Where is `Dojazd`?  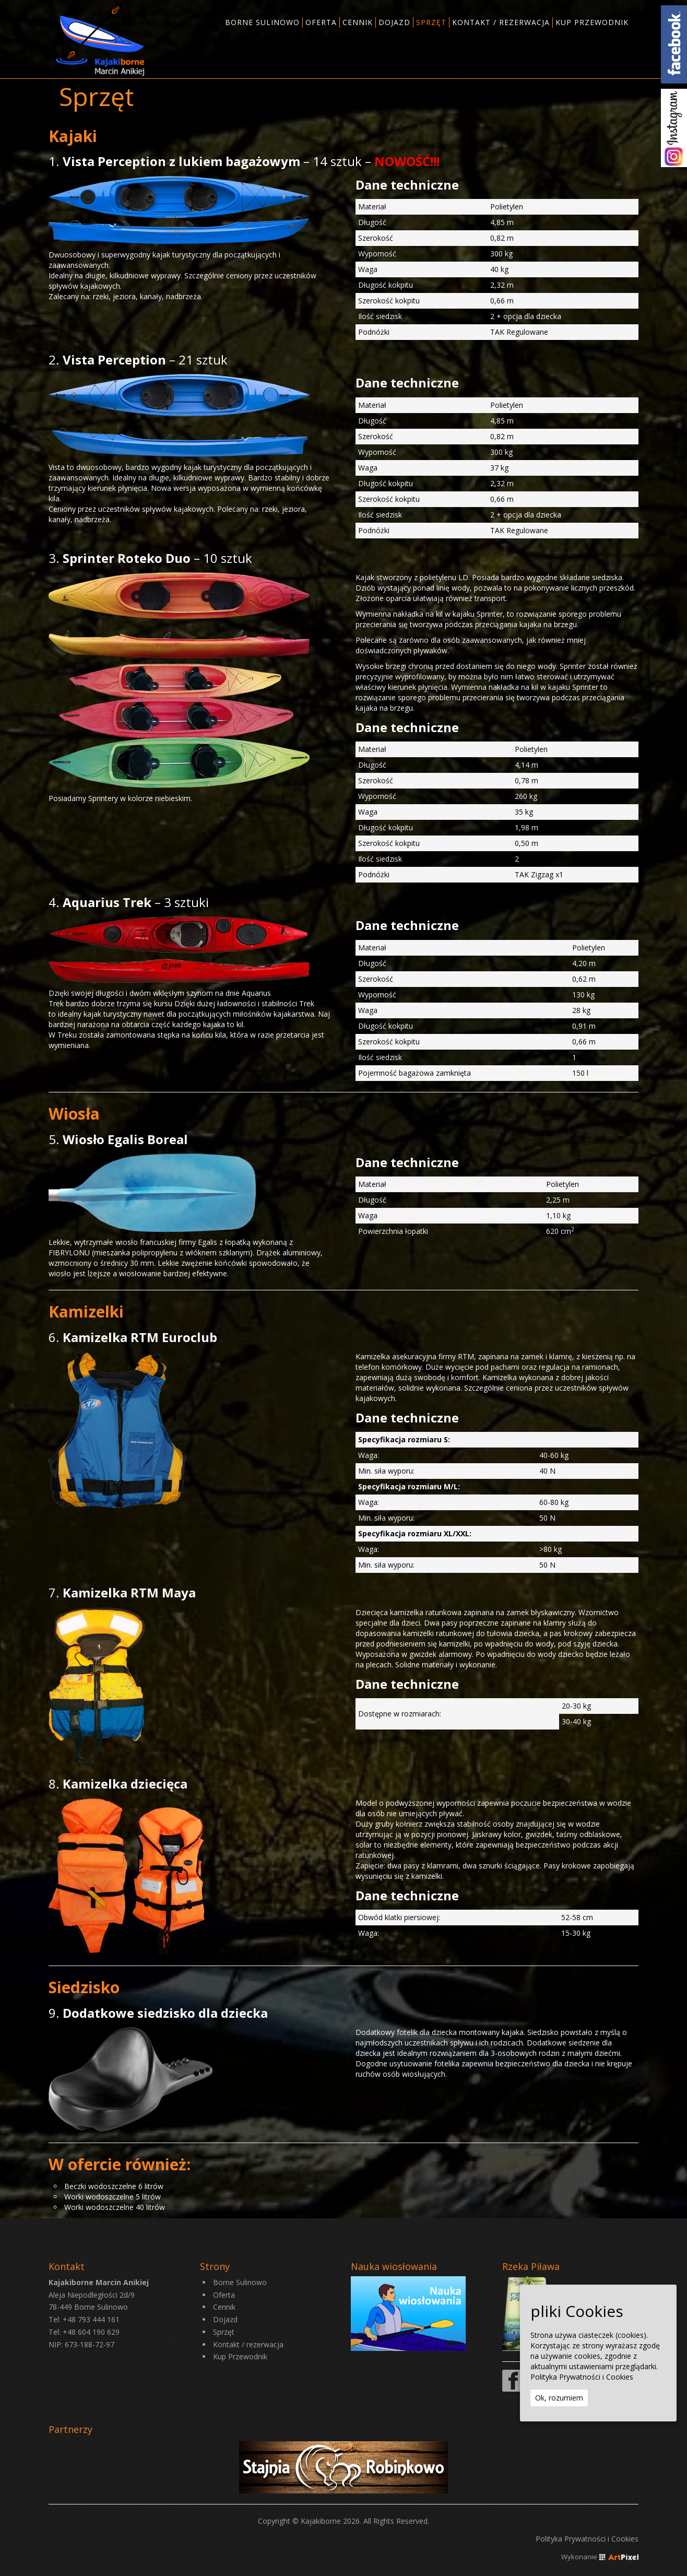 Dojazd is located at coordinates (225, 2319).